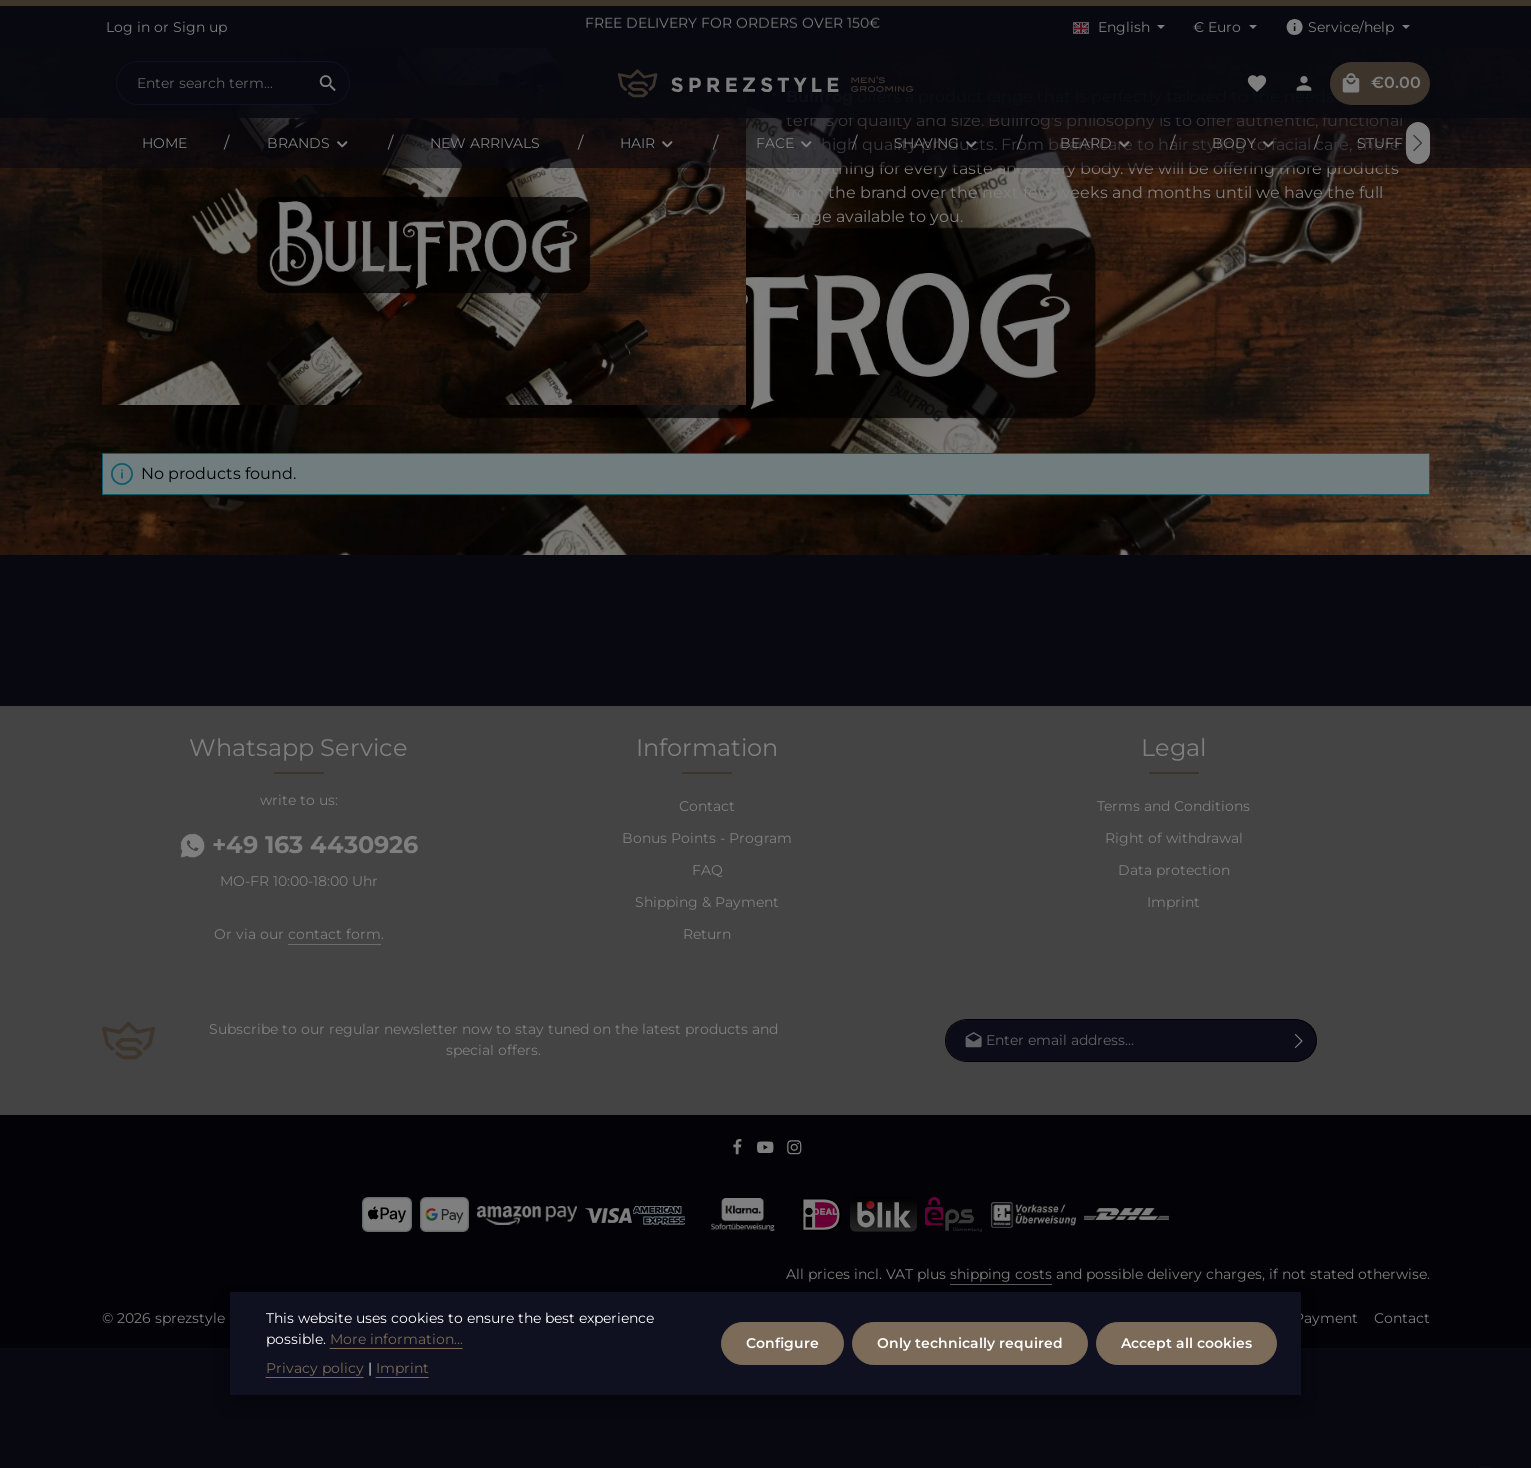 The image size is (1531, 1468). I want to click on [Show / hide service navigation], so click(1347, 27).